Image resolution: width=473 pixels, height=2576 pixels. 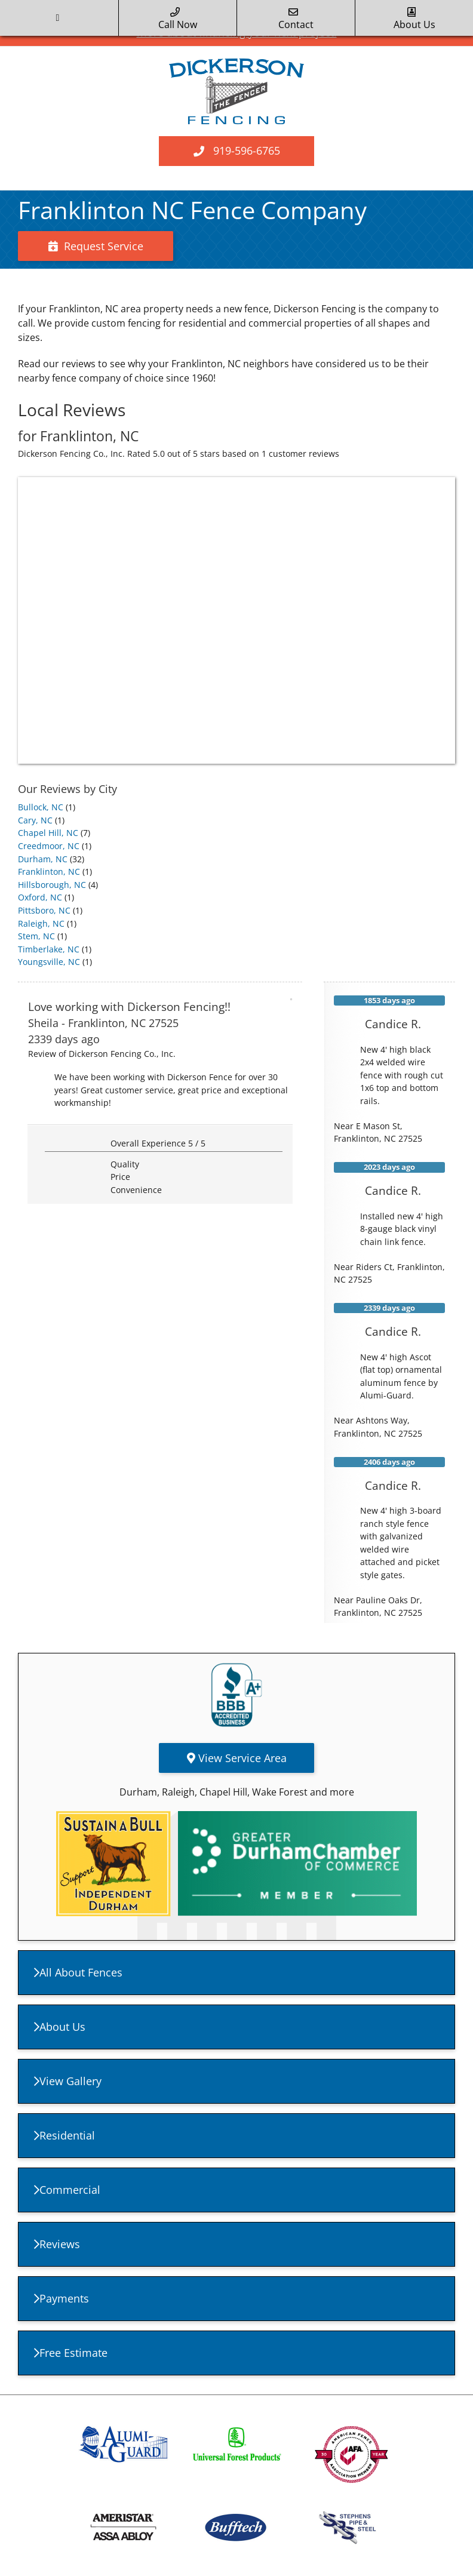 What do you see at coordinates (177, 19) in the screenshot?
I see `call now` at bounding box center [177, 19].